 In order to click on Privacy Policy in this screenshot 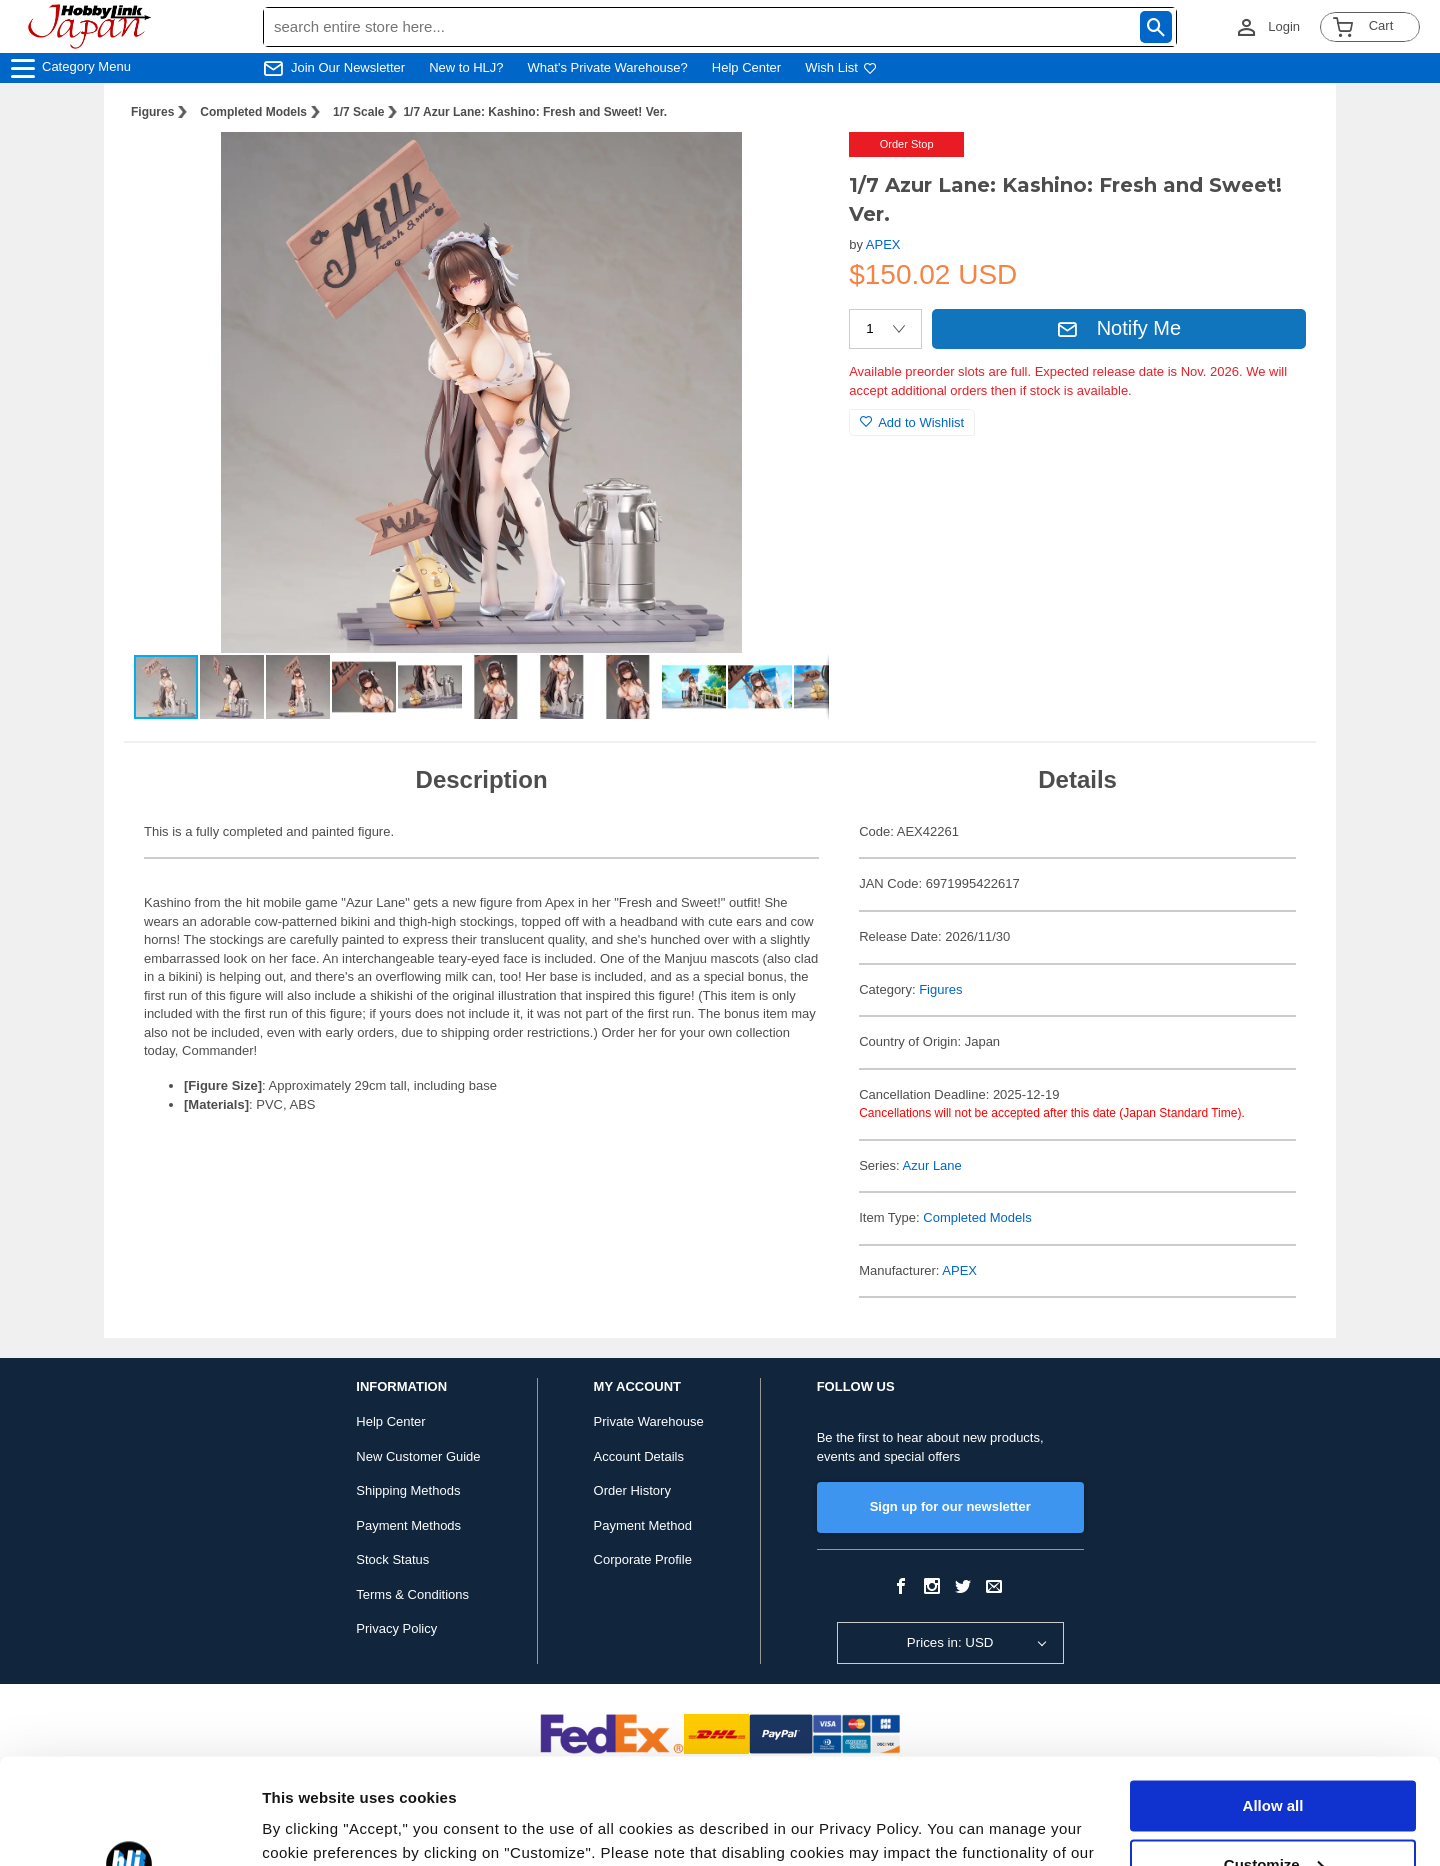, I will do `click(396, 1628)`.